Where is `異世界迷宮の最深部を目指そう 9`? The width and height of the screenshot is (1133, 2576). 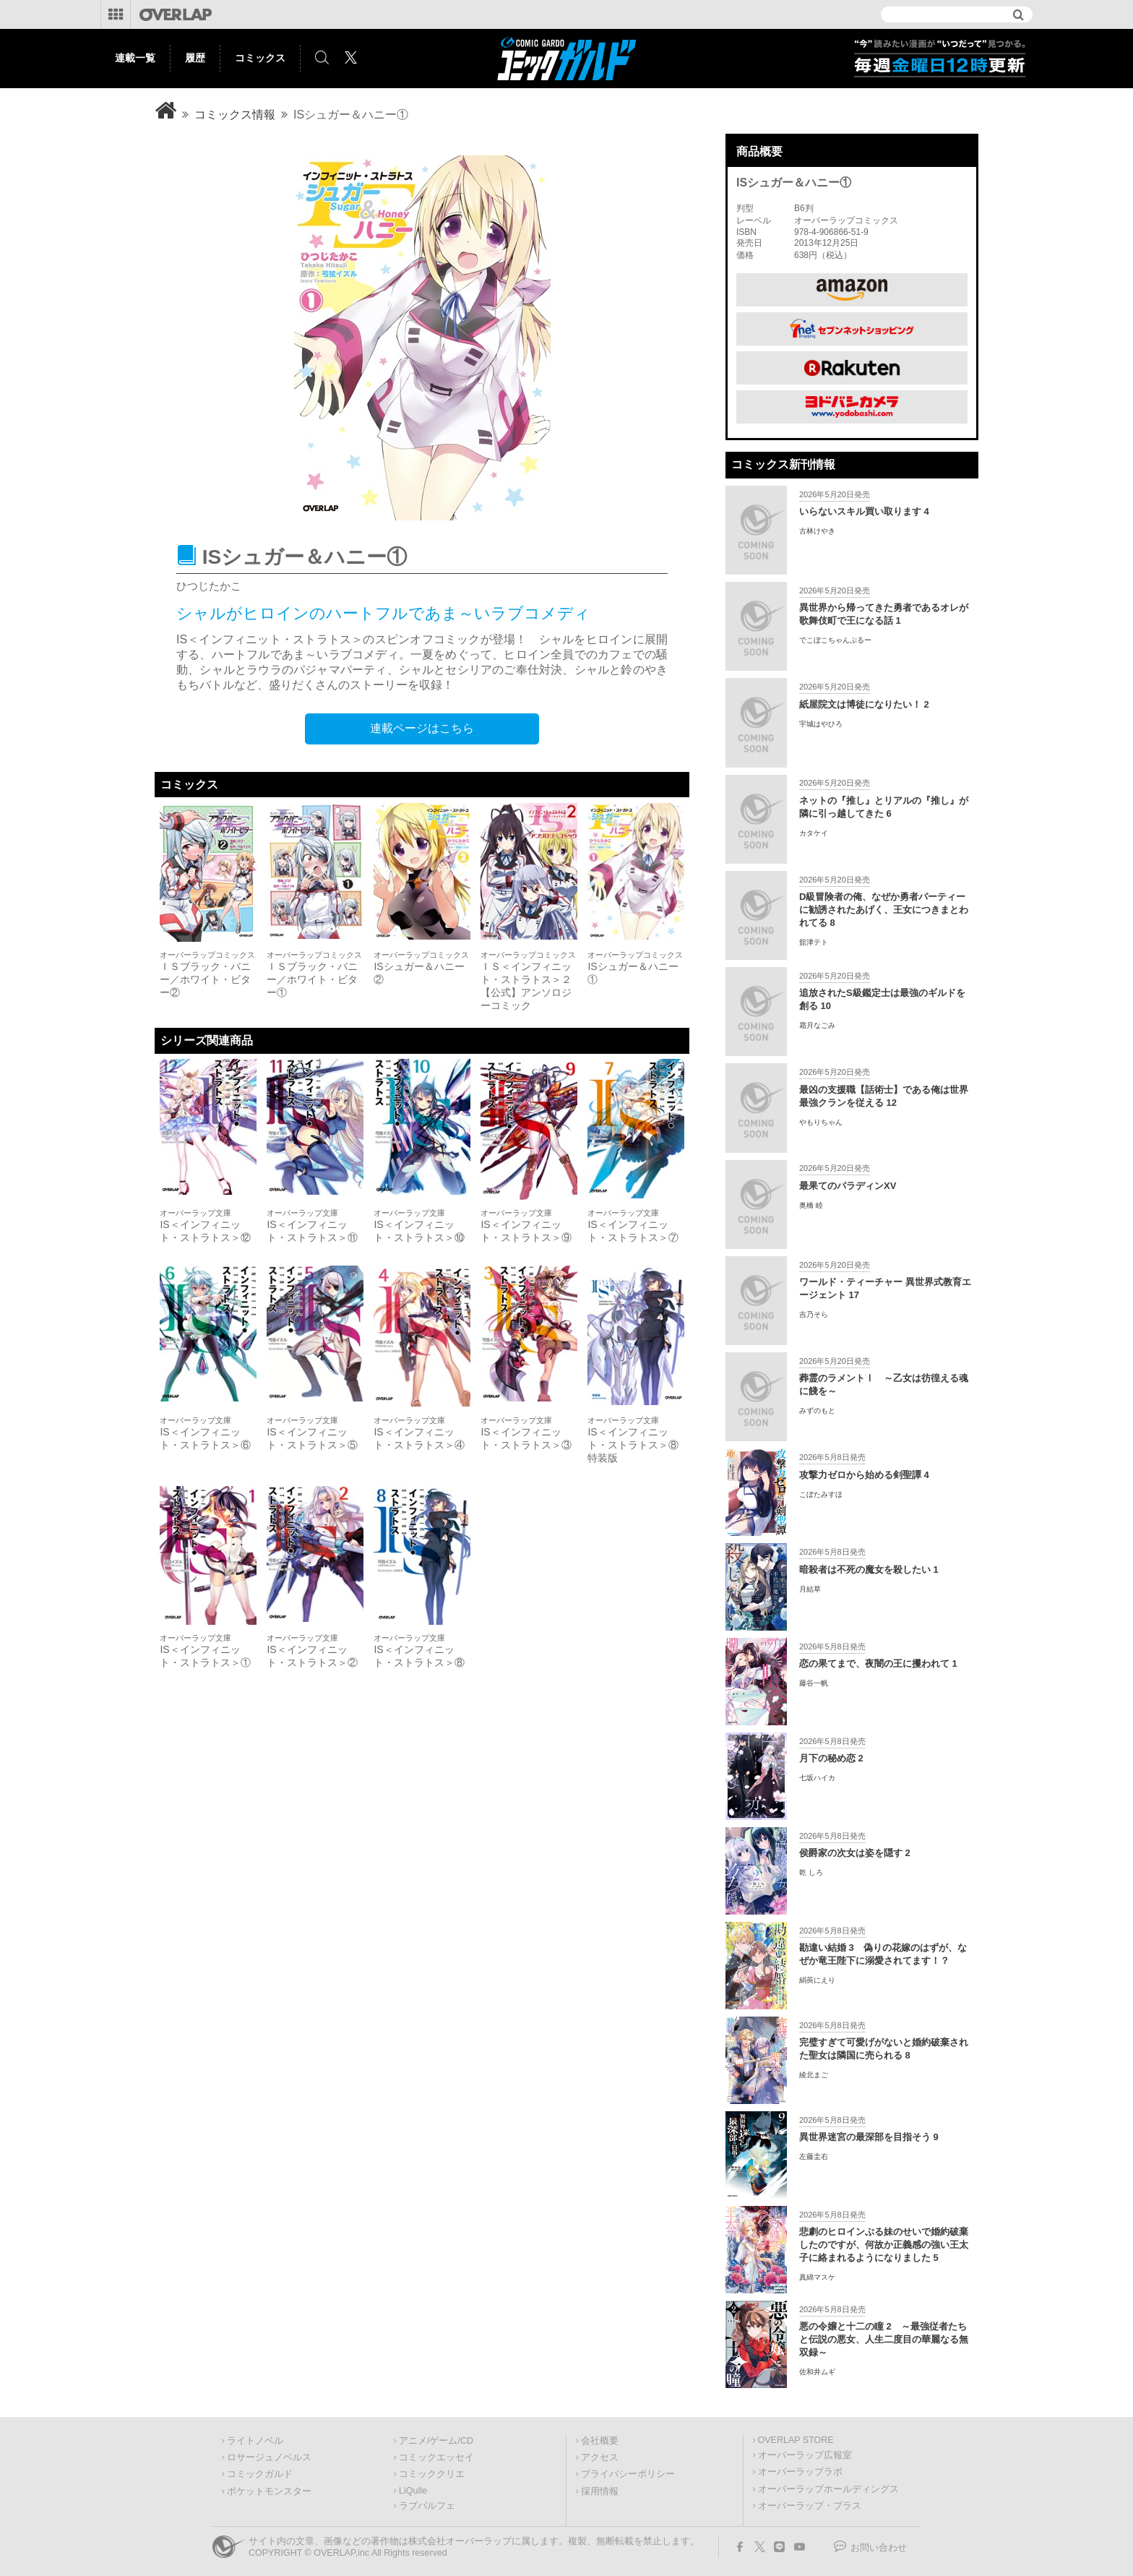
異世界迷宮の最深部を目指そう 9 is located at coordinates (869, 2136).